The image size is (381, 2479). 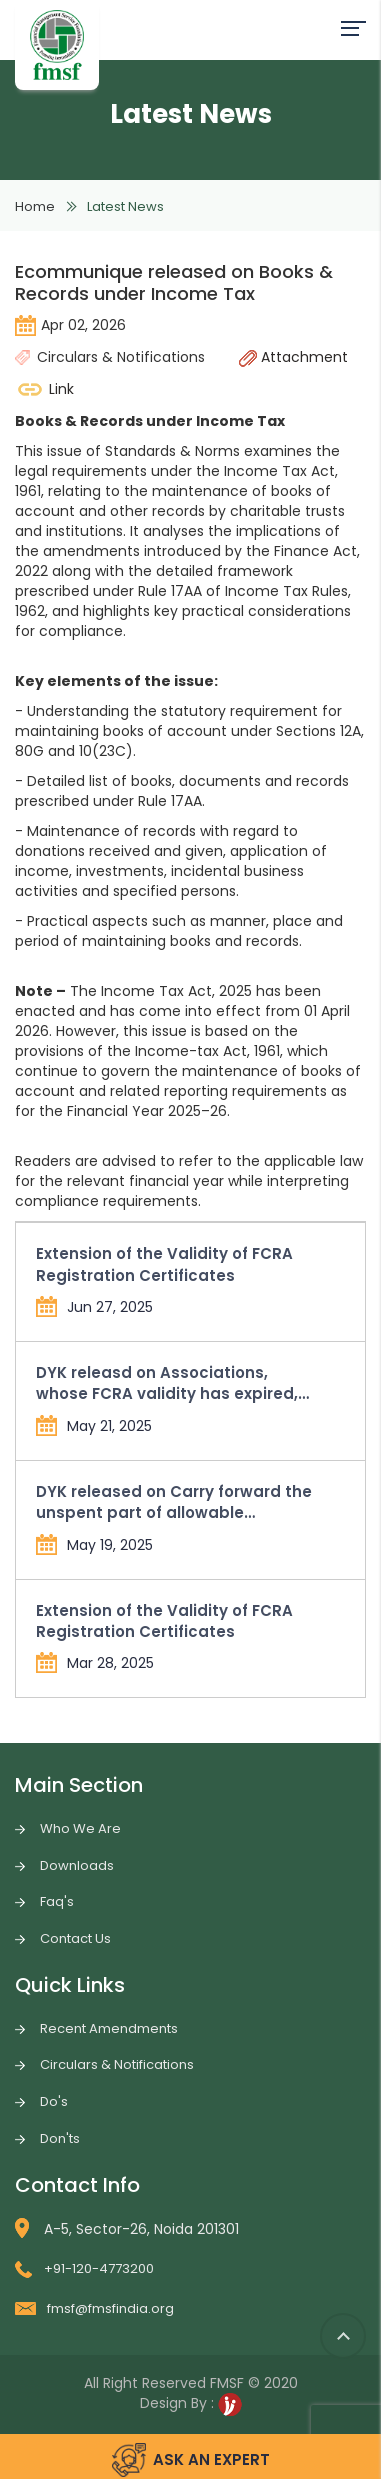 I want to click on Circulars & Notifications, so click(x=117, y=2064).